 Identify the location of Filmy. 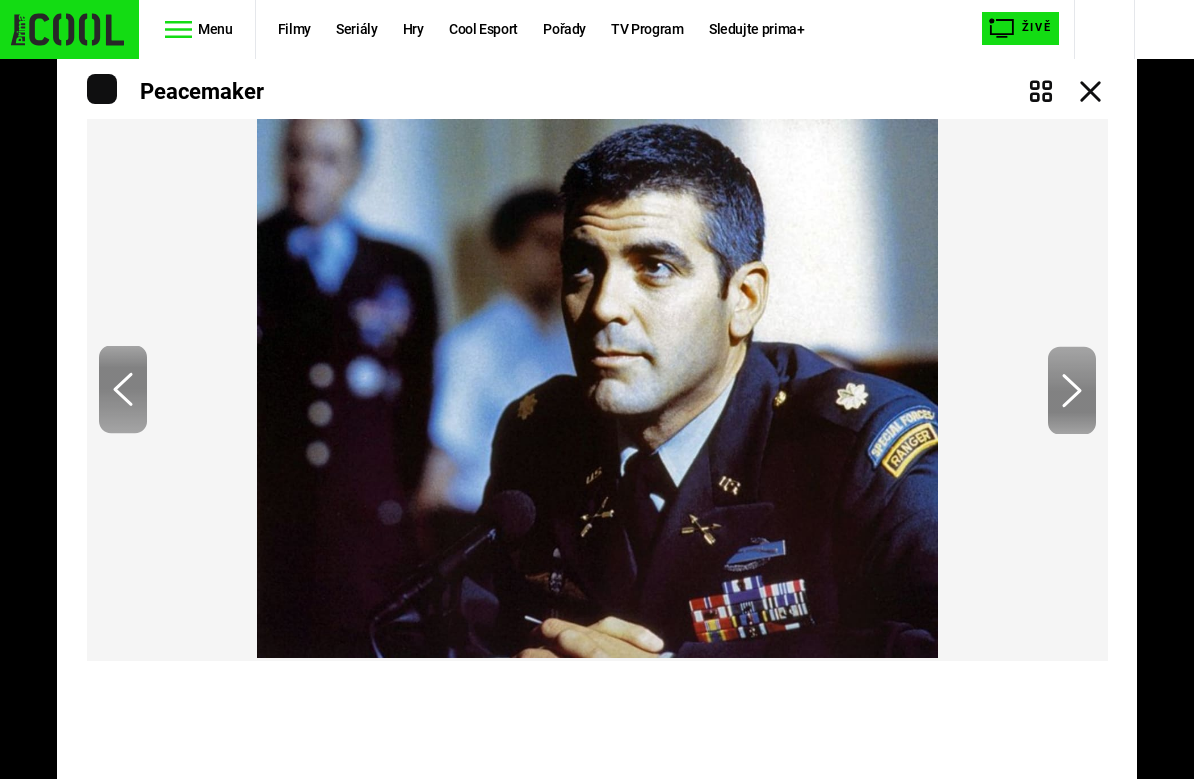
(294, 29).